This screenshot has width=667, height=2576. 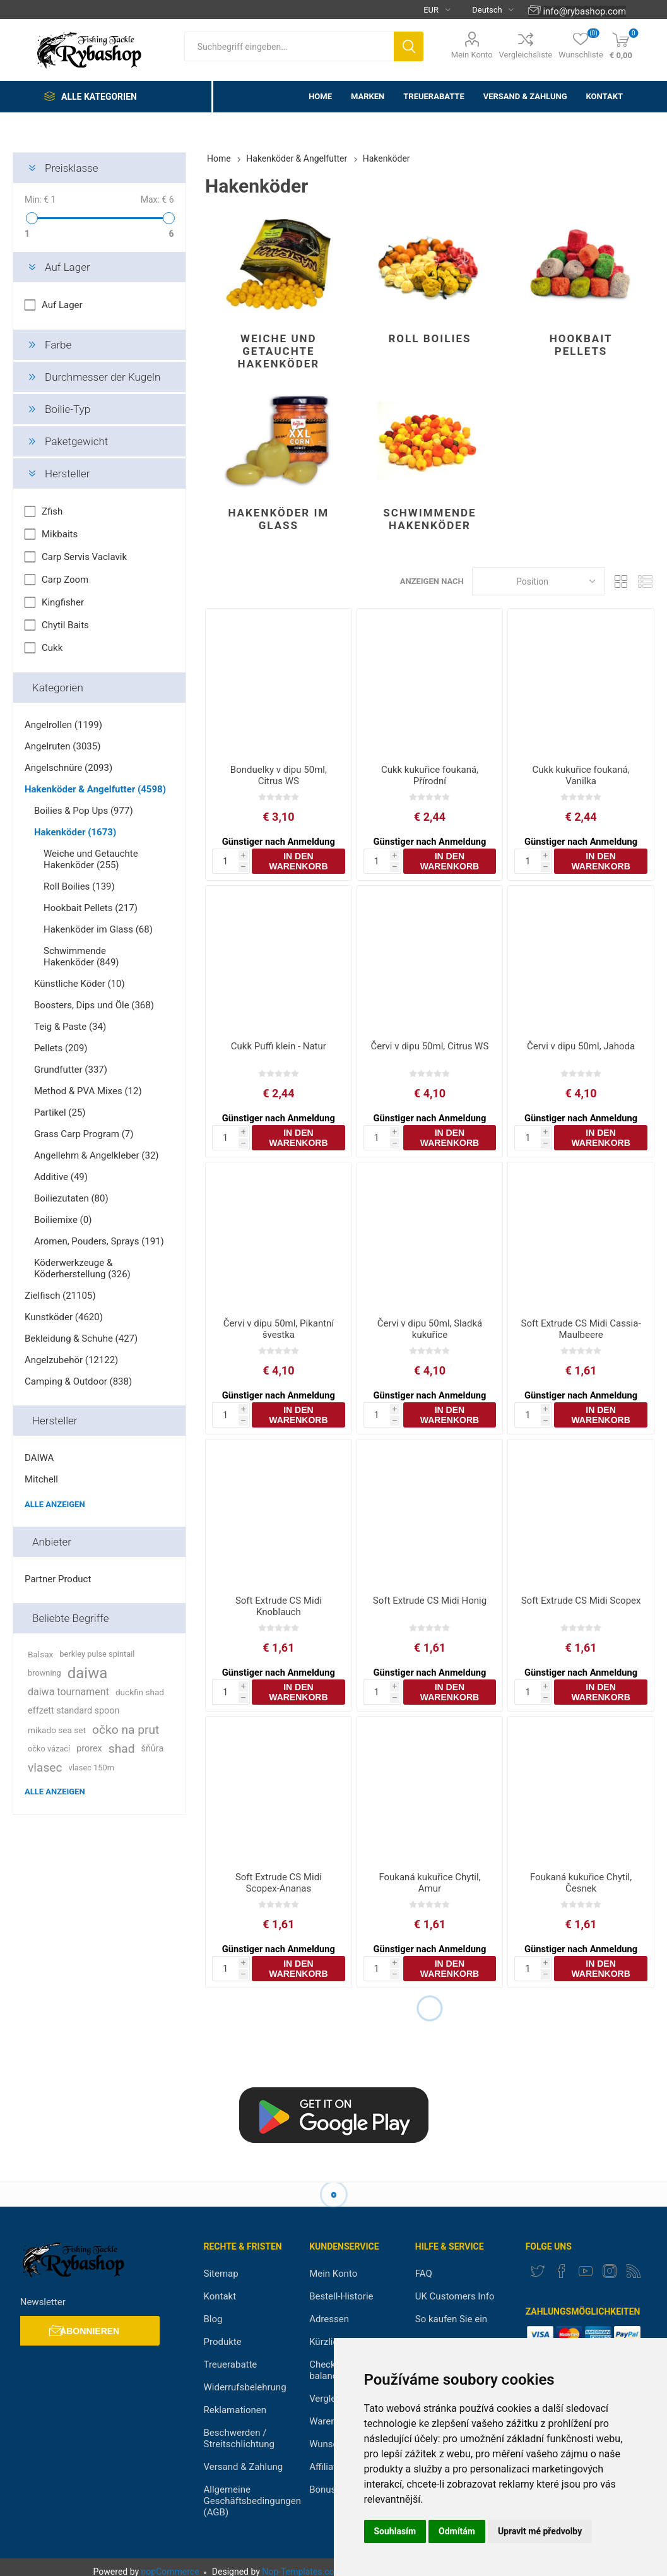 I want to click on UK Customers Info, so click(x=455, y=2296).